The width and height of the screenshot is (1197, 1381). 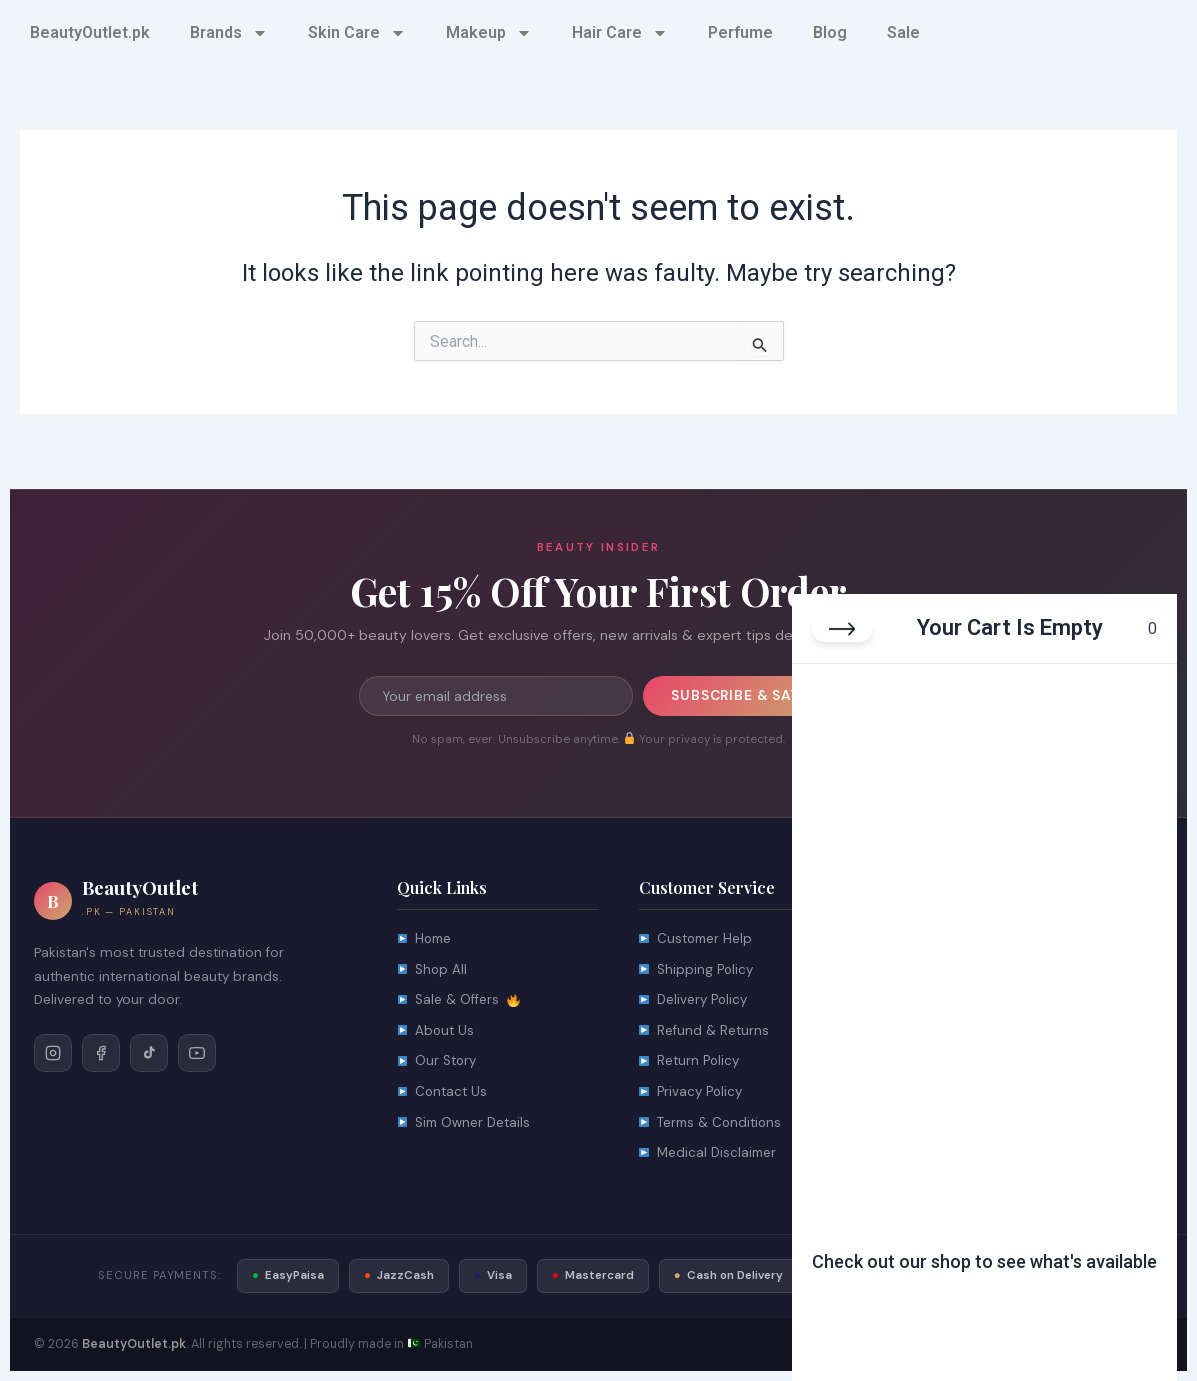 What do you see at coordinates (465, 1126) in the screenshot?
I see `Sim Owner Details` at bounding box center [465, 1126].